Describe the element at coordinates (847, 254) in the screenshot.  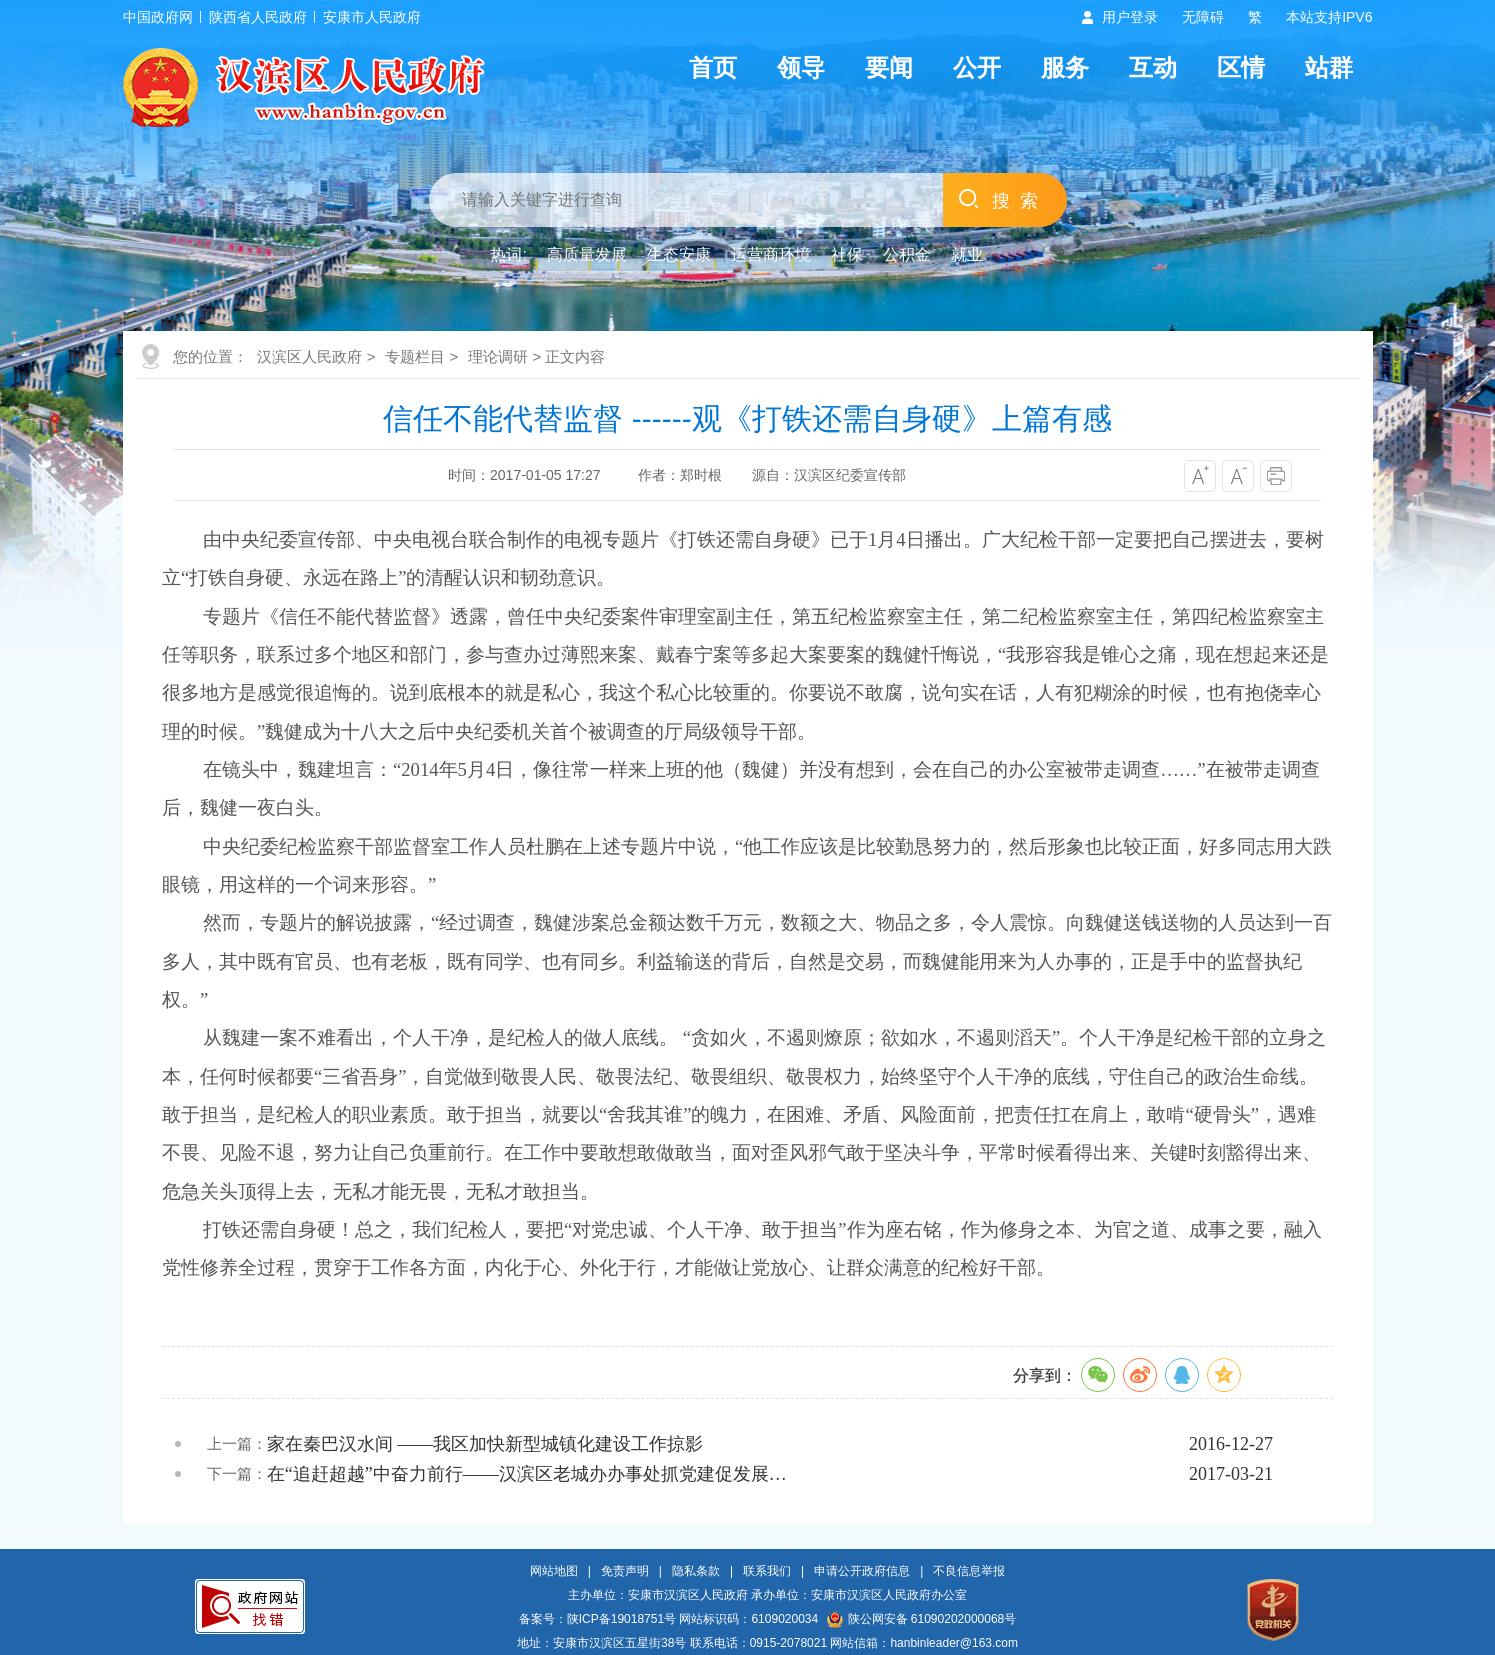
I see `社保` at that location.